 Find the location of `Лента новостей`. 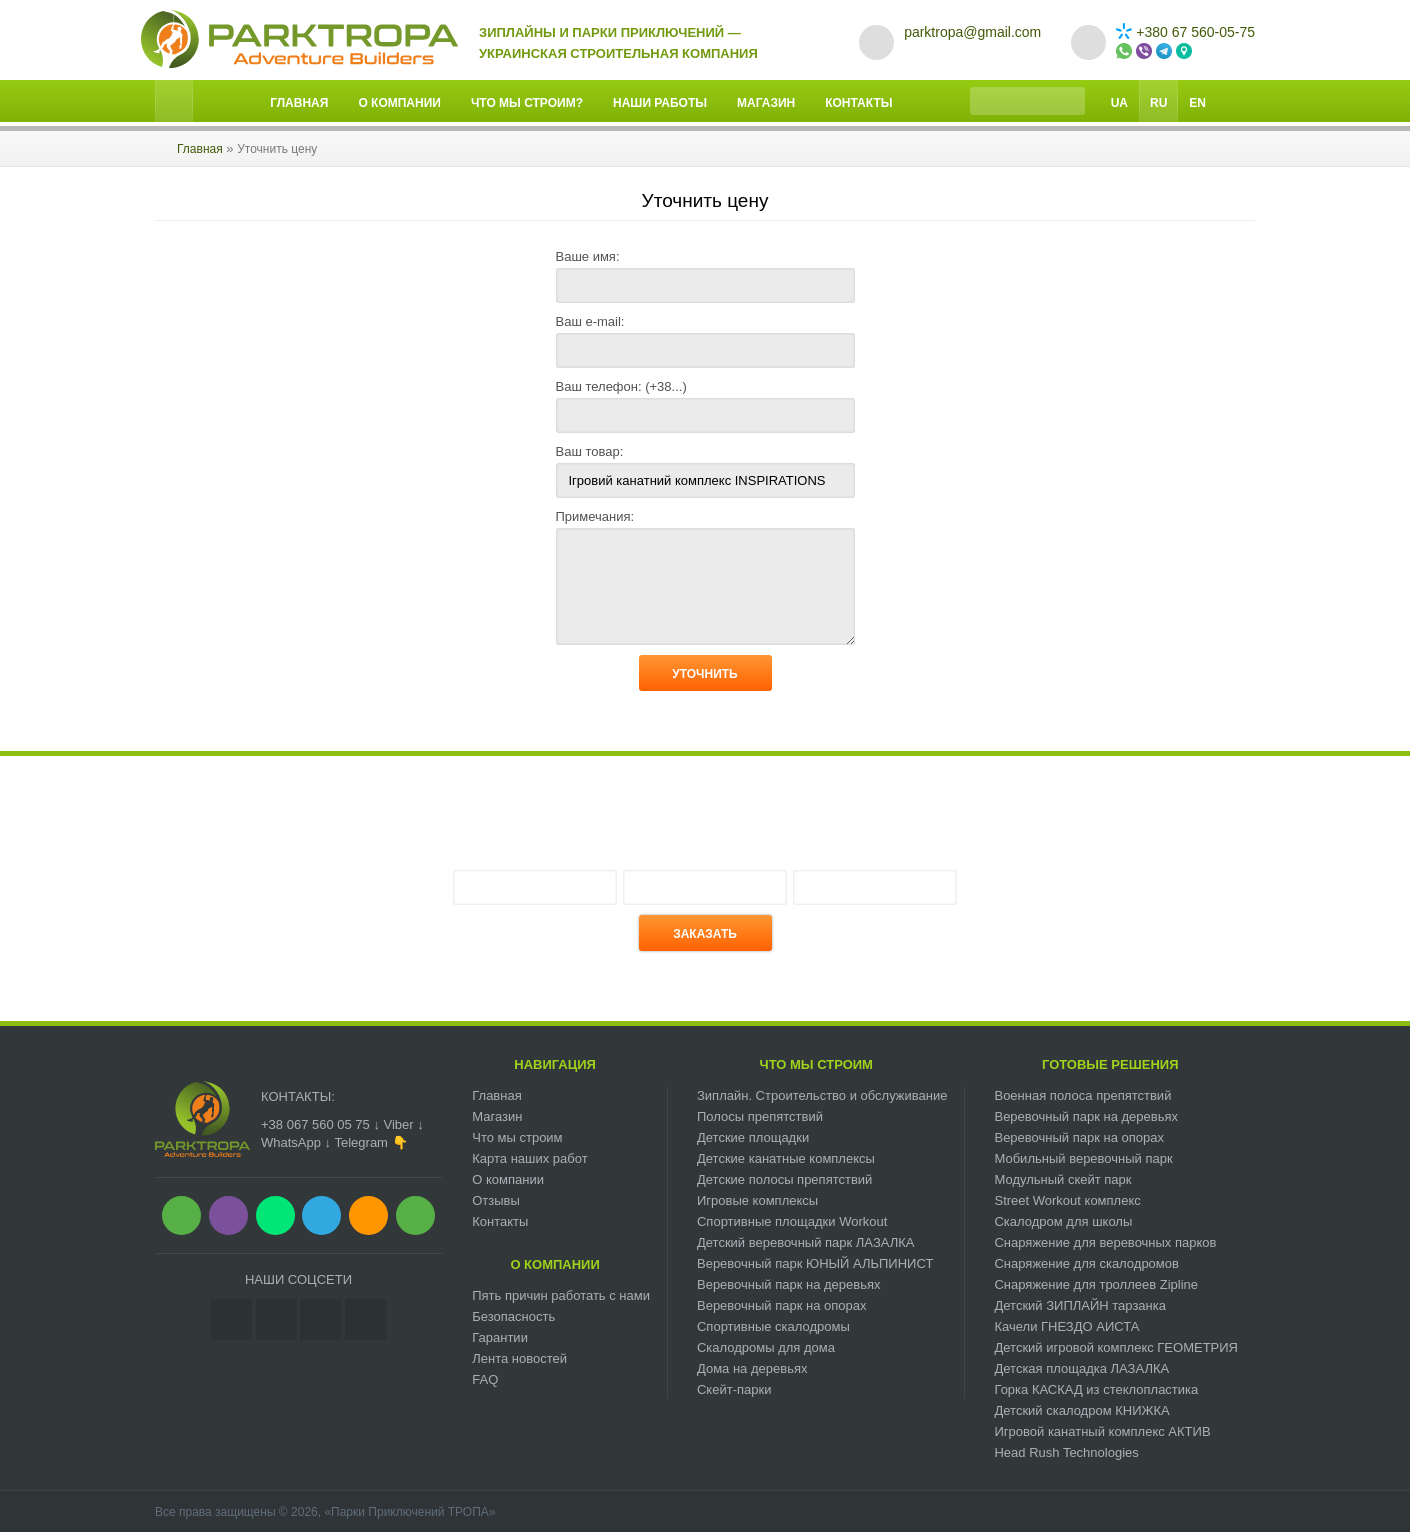

Лента новостей is located at coordinates (519, 1358).